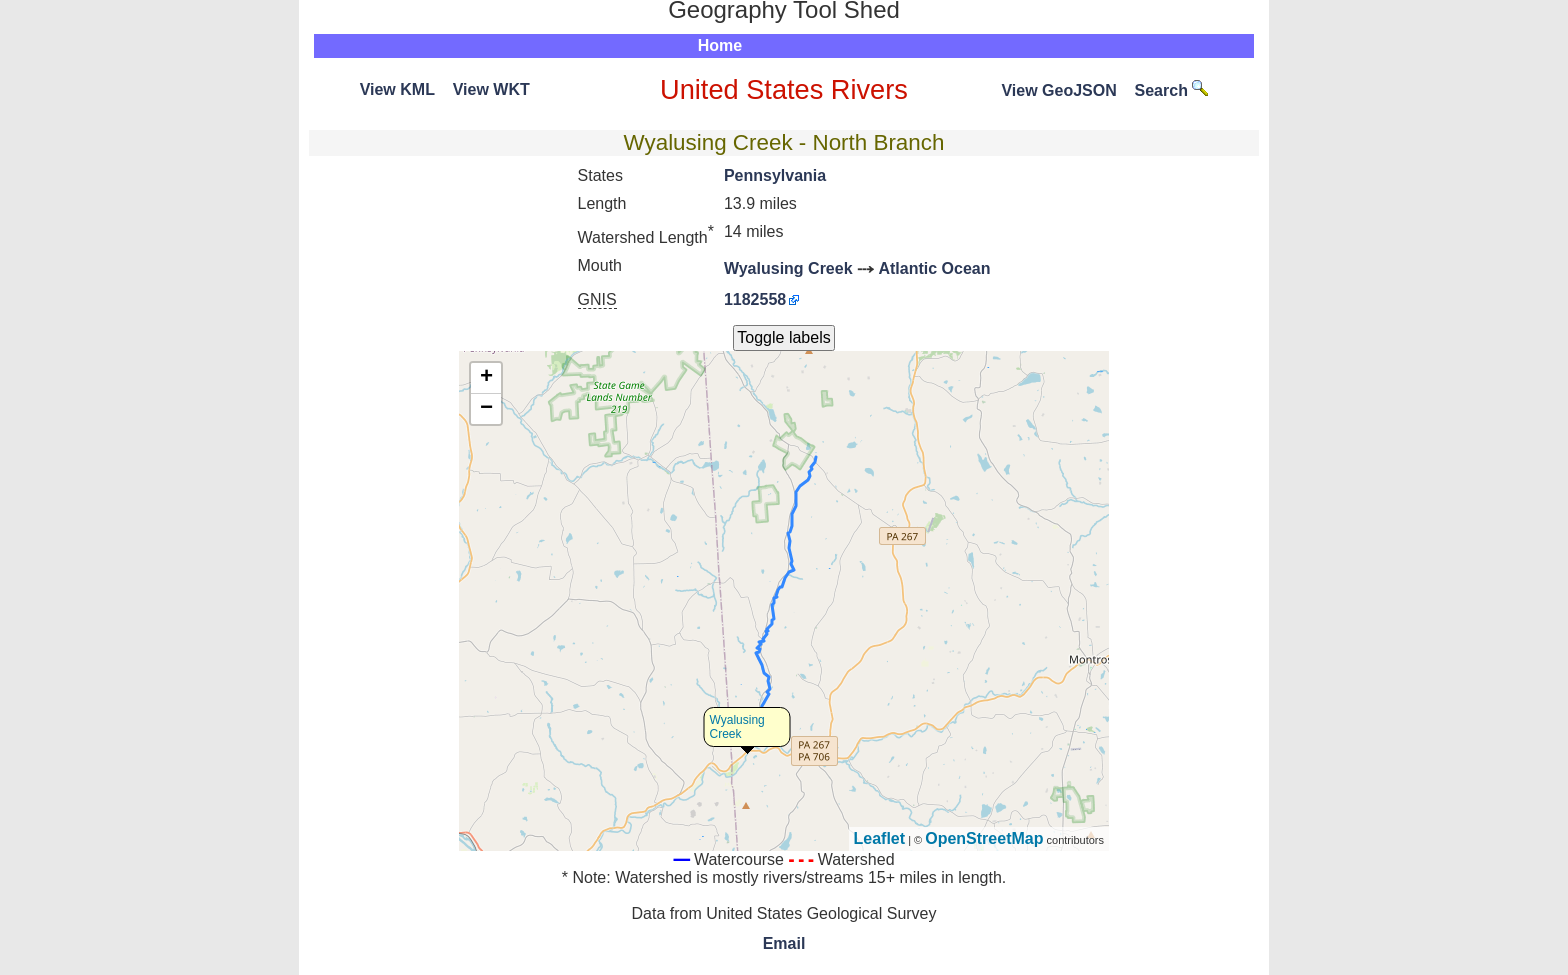 The height and width of the screenshot is (975, 1568). Describe the element at coordinates (880, 838) in the screenshot. I see `Leaflet` at that location.